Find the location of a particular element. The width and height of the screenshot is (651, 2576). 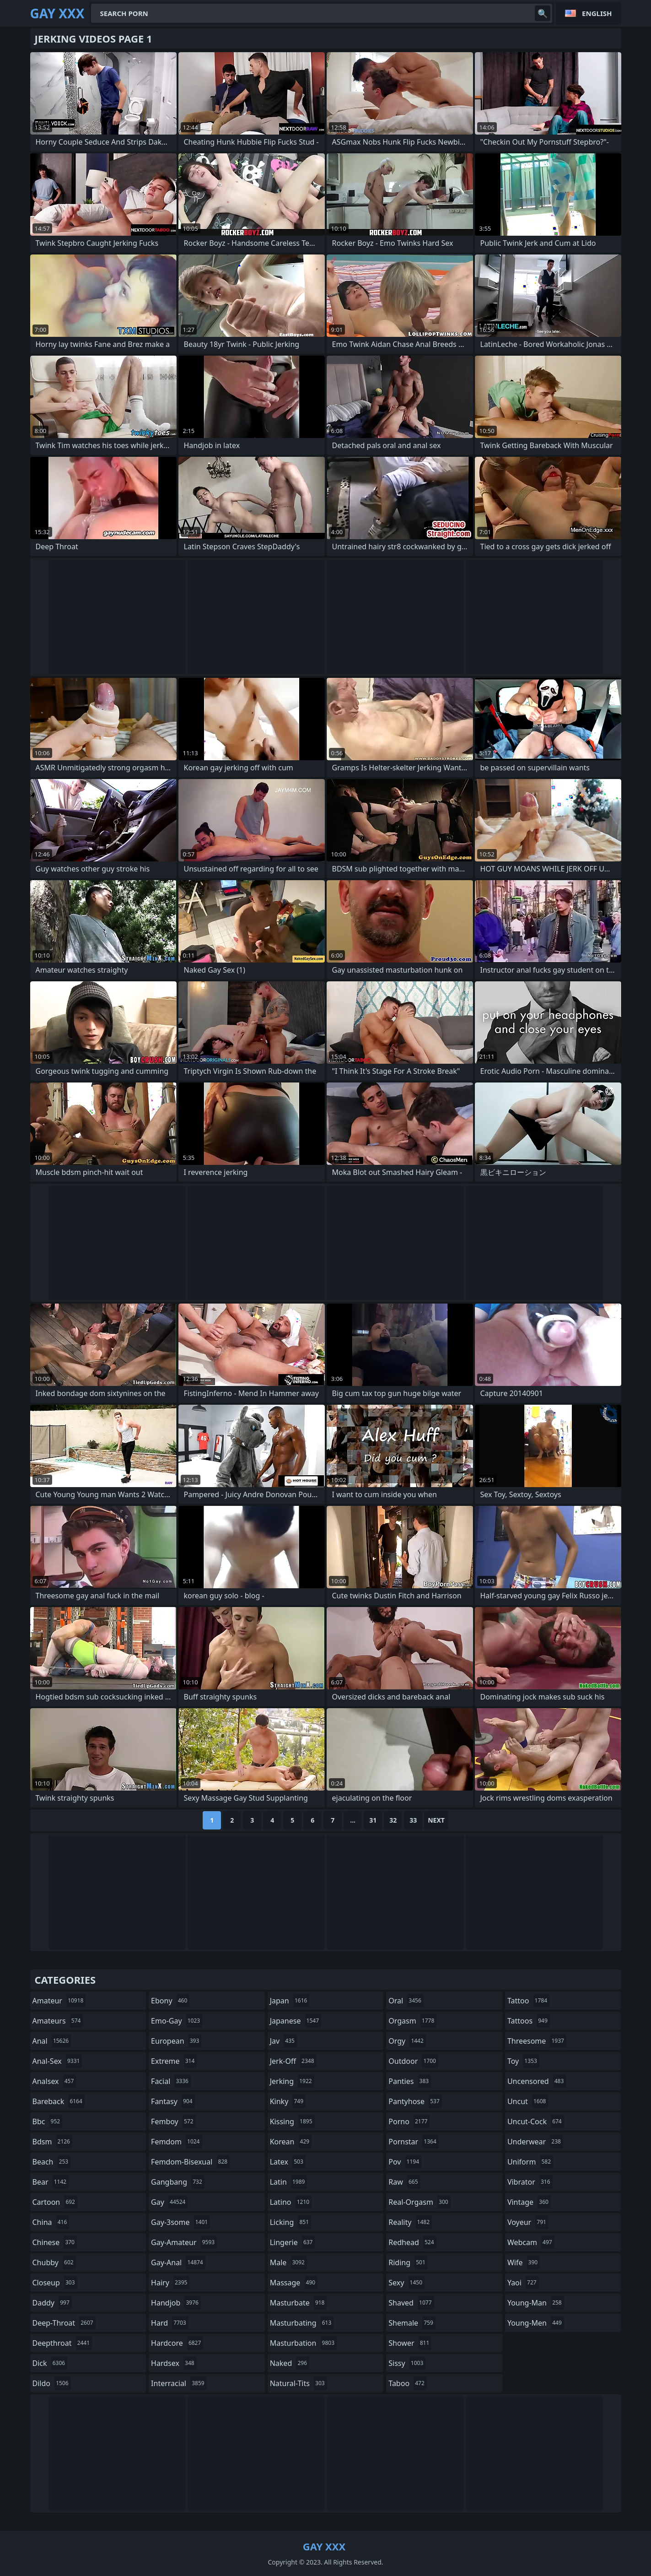

hardcore is located at coordinates (177, 2343).